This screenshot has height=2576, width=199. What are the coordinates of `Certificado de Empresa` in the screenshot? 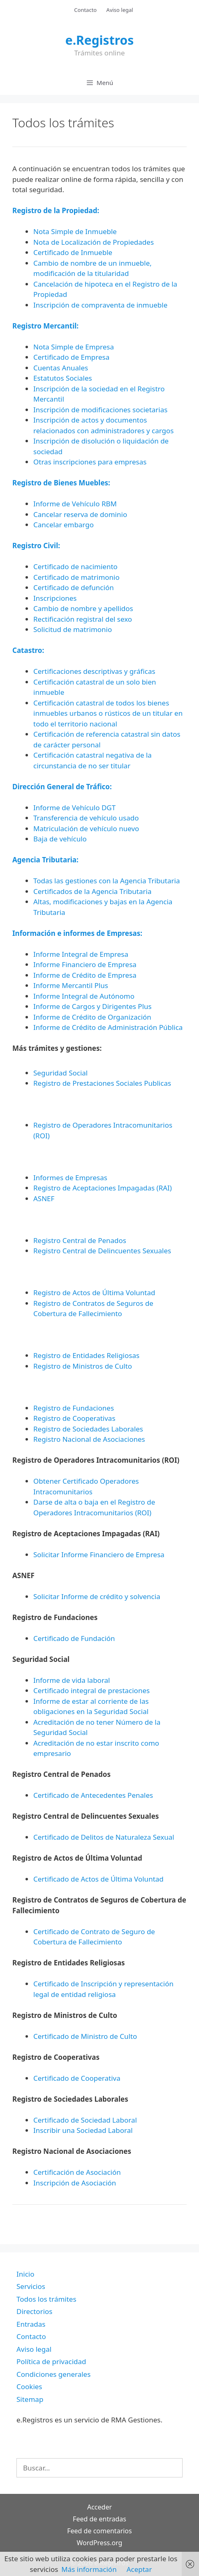 It's located at (71, 357).